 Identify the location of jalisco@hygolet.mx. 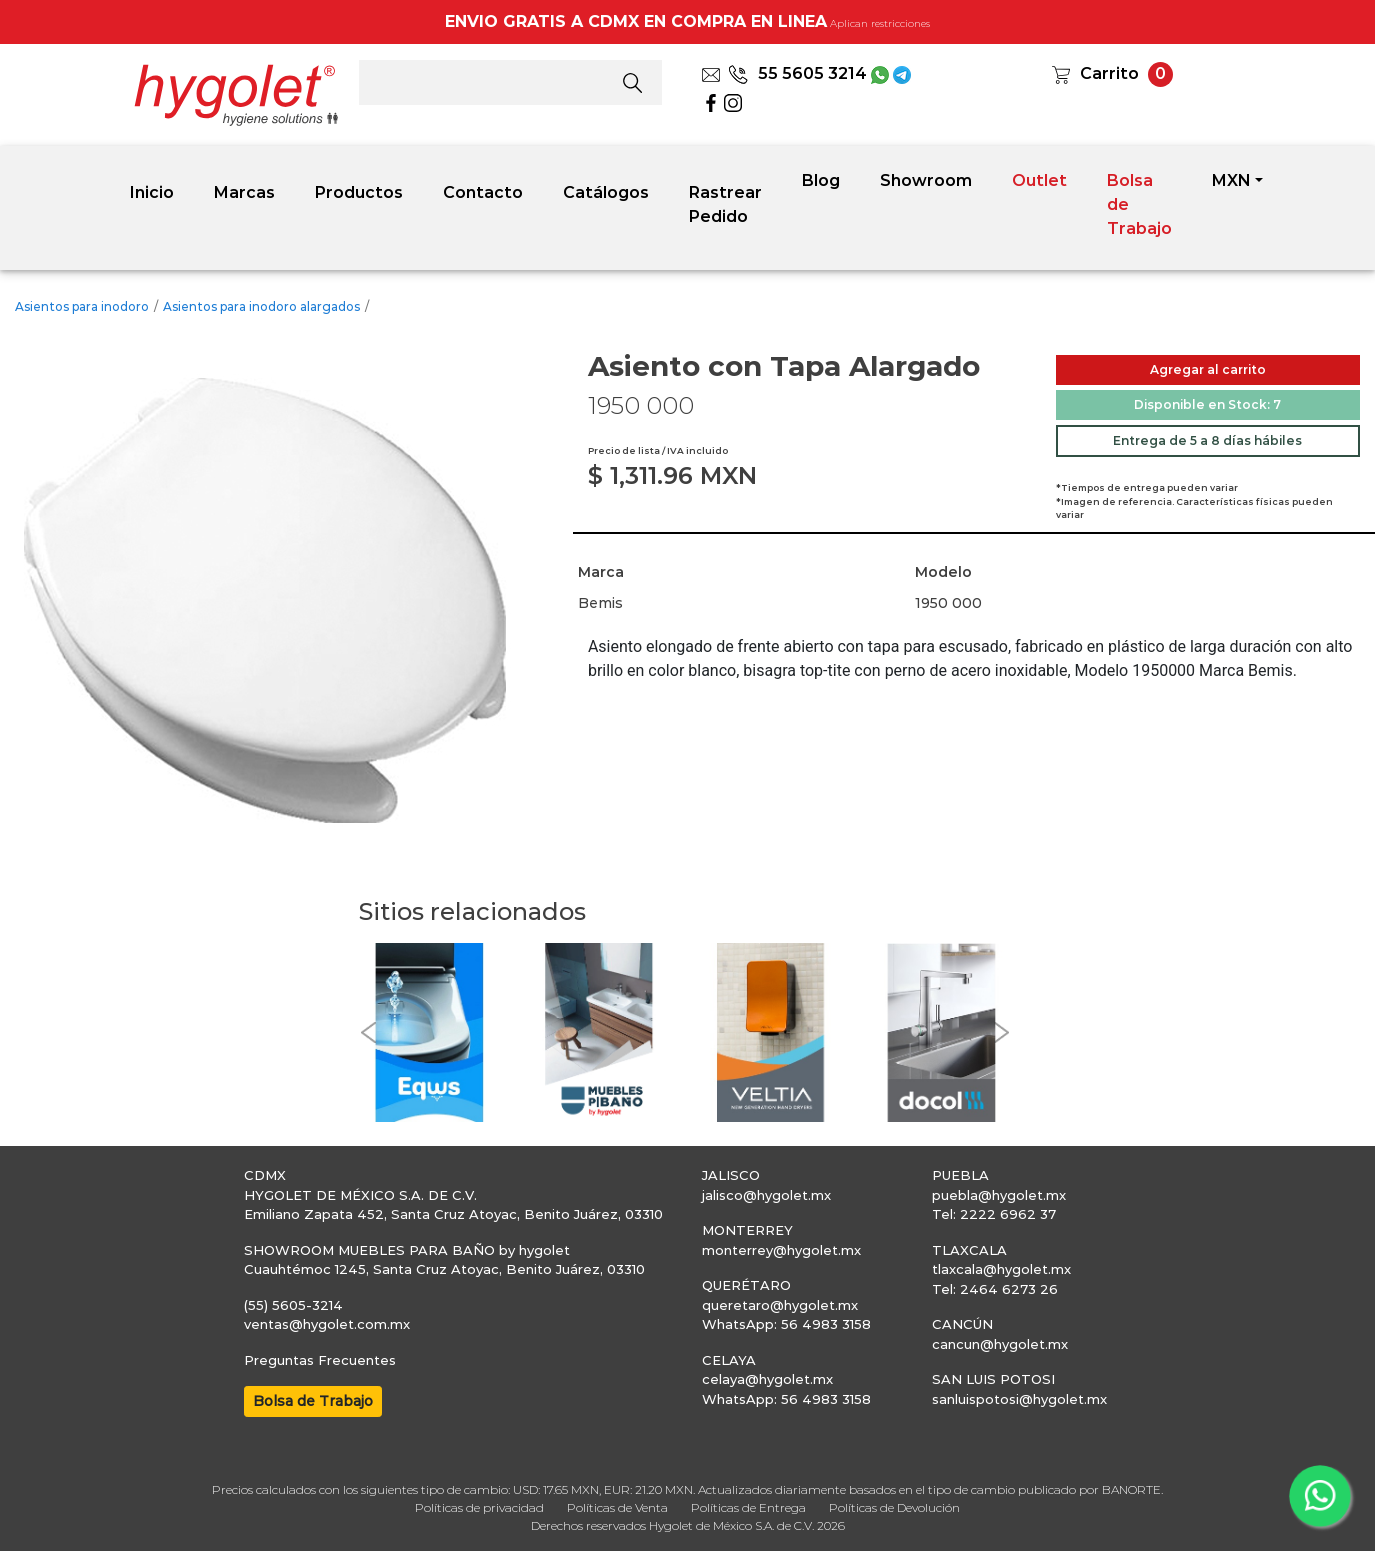
(766, 1195).